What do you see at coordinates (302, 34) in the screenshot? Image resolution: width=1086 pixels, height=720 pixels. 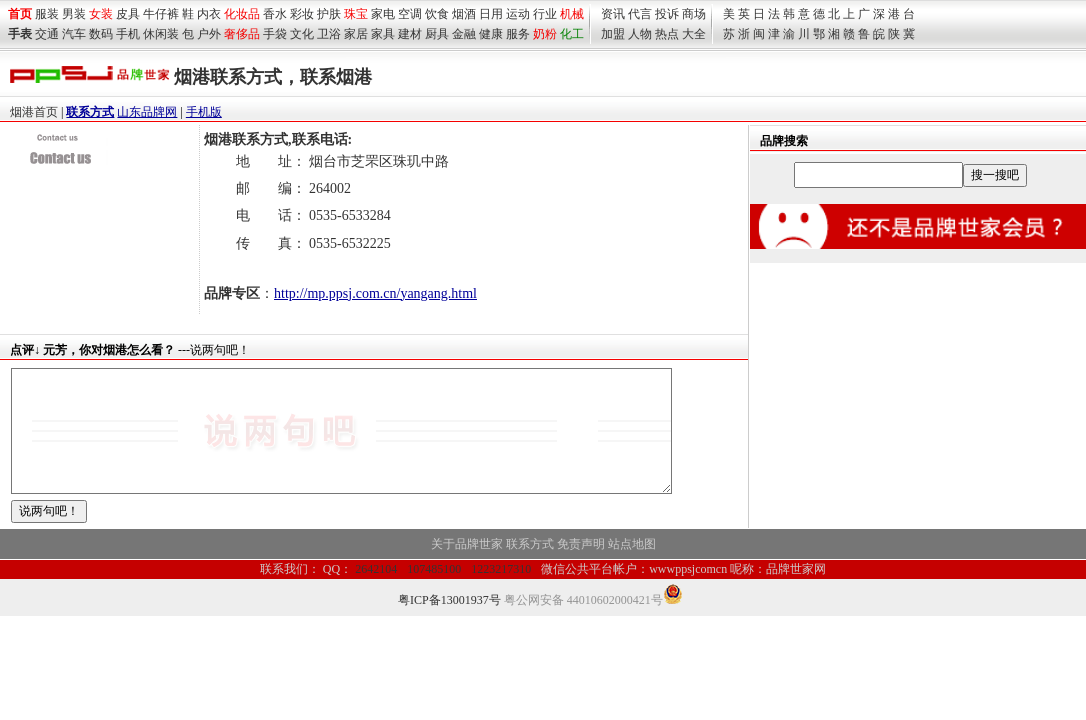 I see `文化` at bounding box center [302, 34].